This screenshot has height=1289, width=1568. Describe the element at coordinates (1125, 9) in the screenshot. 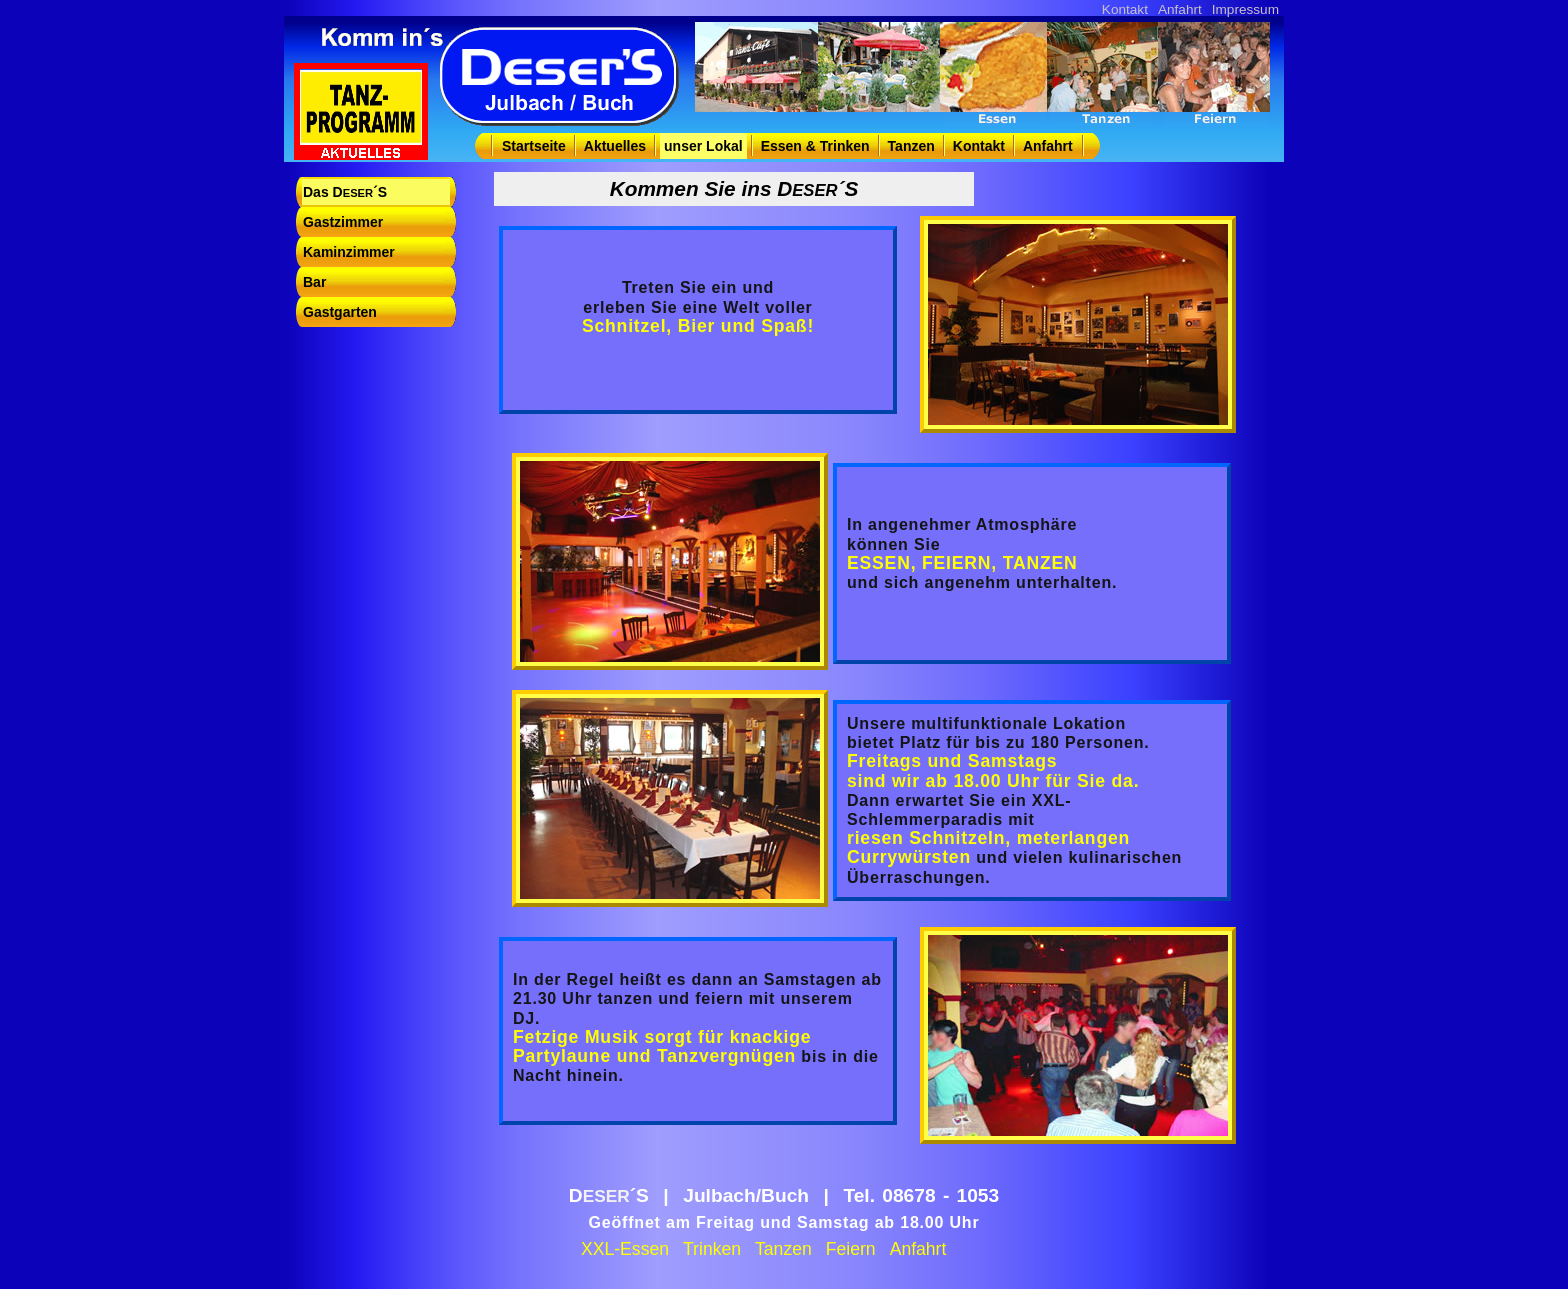

I see `Kontakt` at that location.